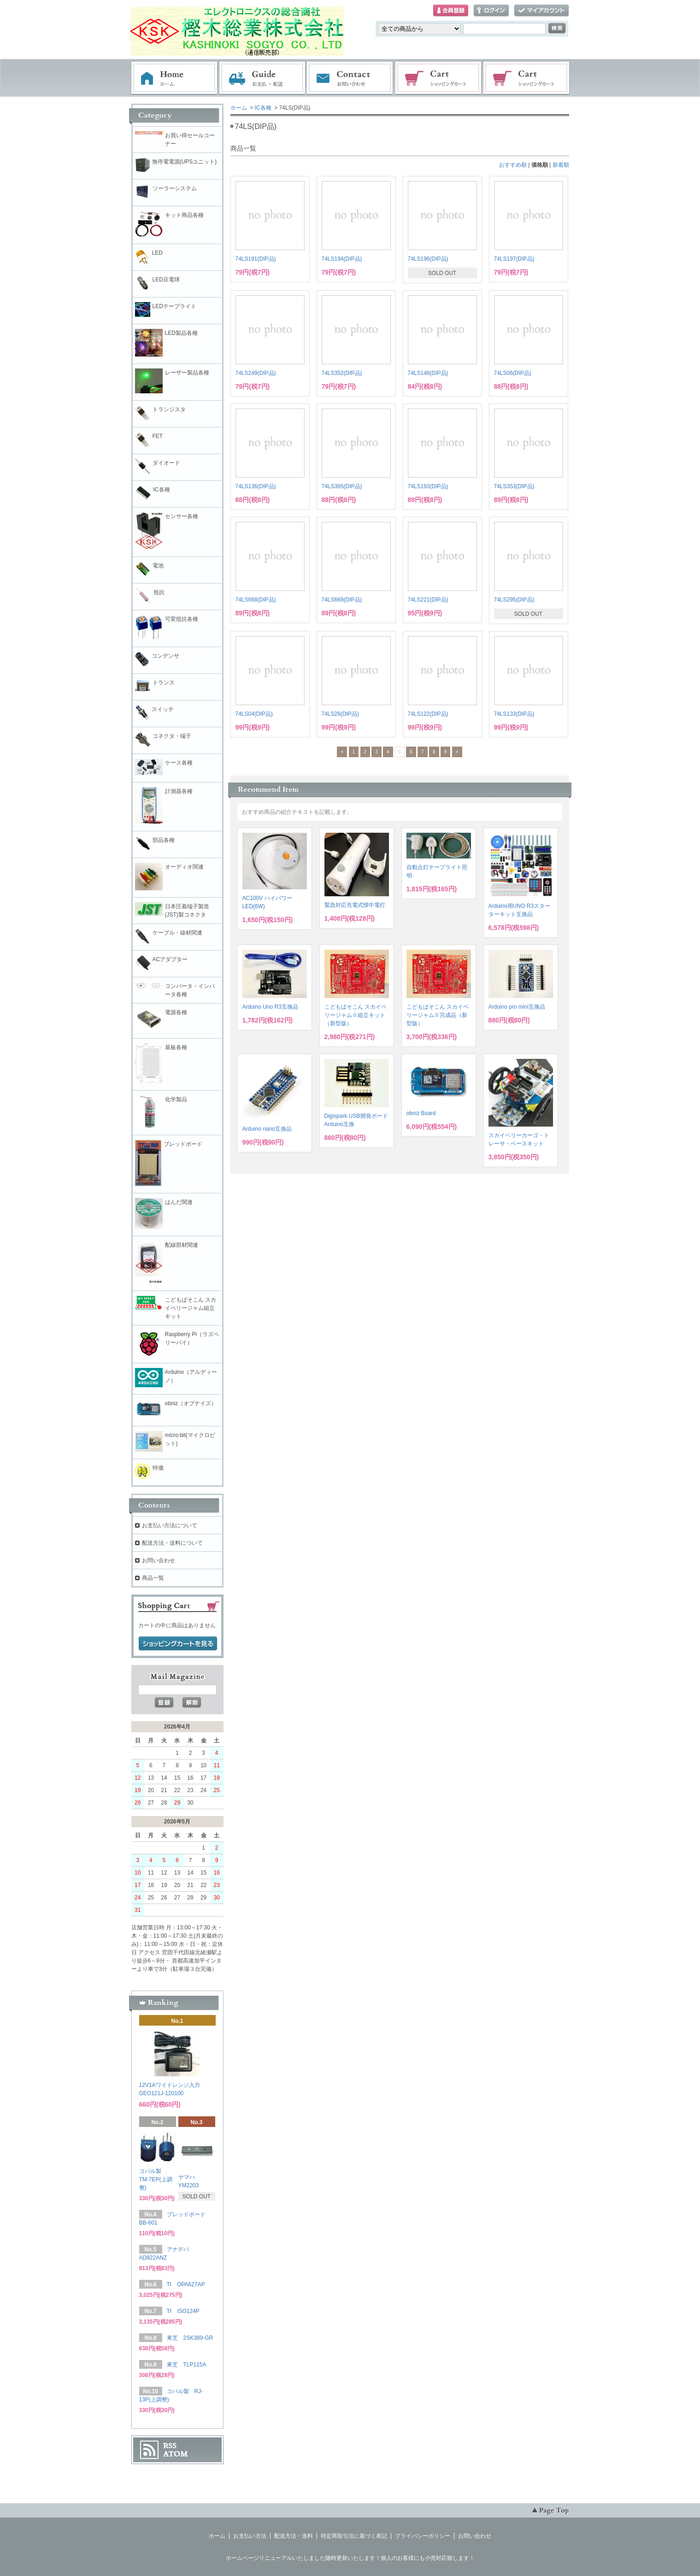 The width and height of the screenshot is (700, 2576). Describe the element at coordinates (514, 259) in the screenshot. I see `74LS197(DIP品)` at that location.